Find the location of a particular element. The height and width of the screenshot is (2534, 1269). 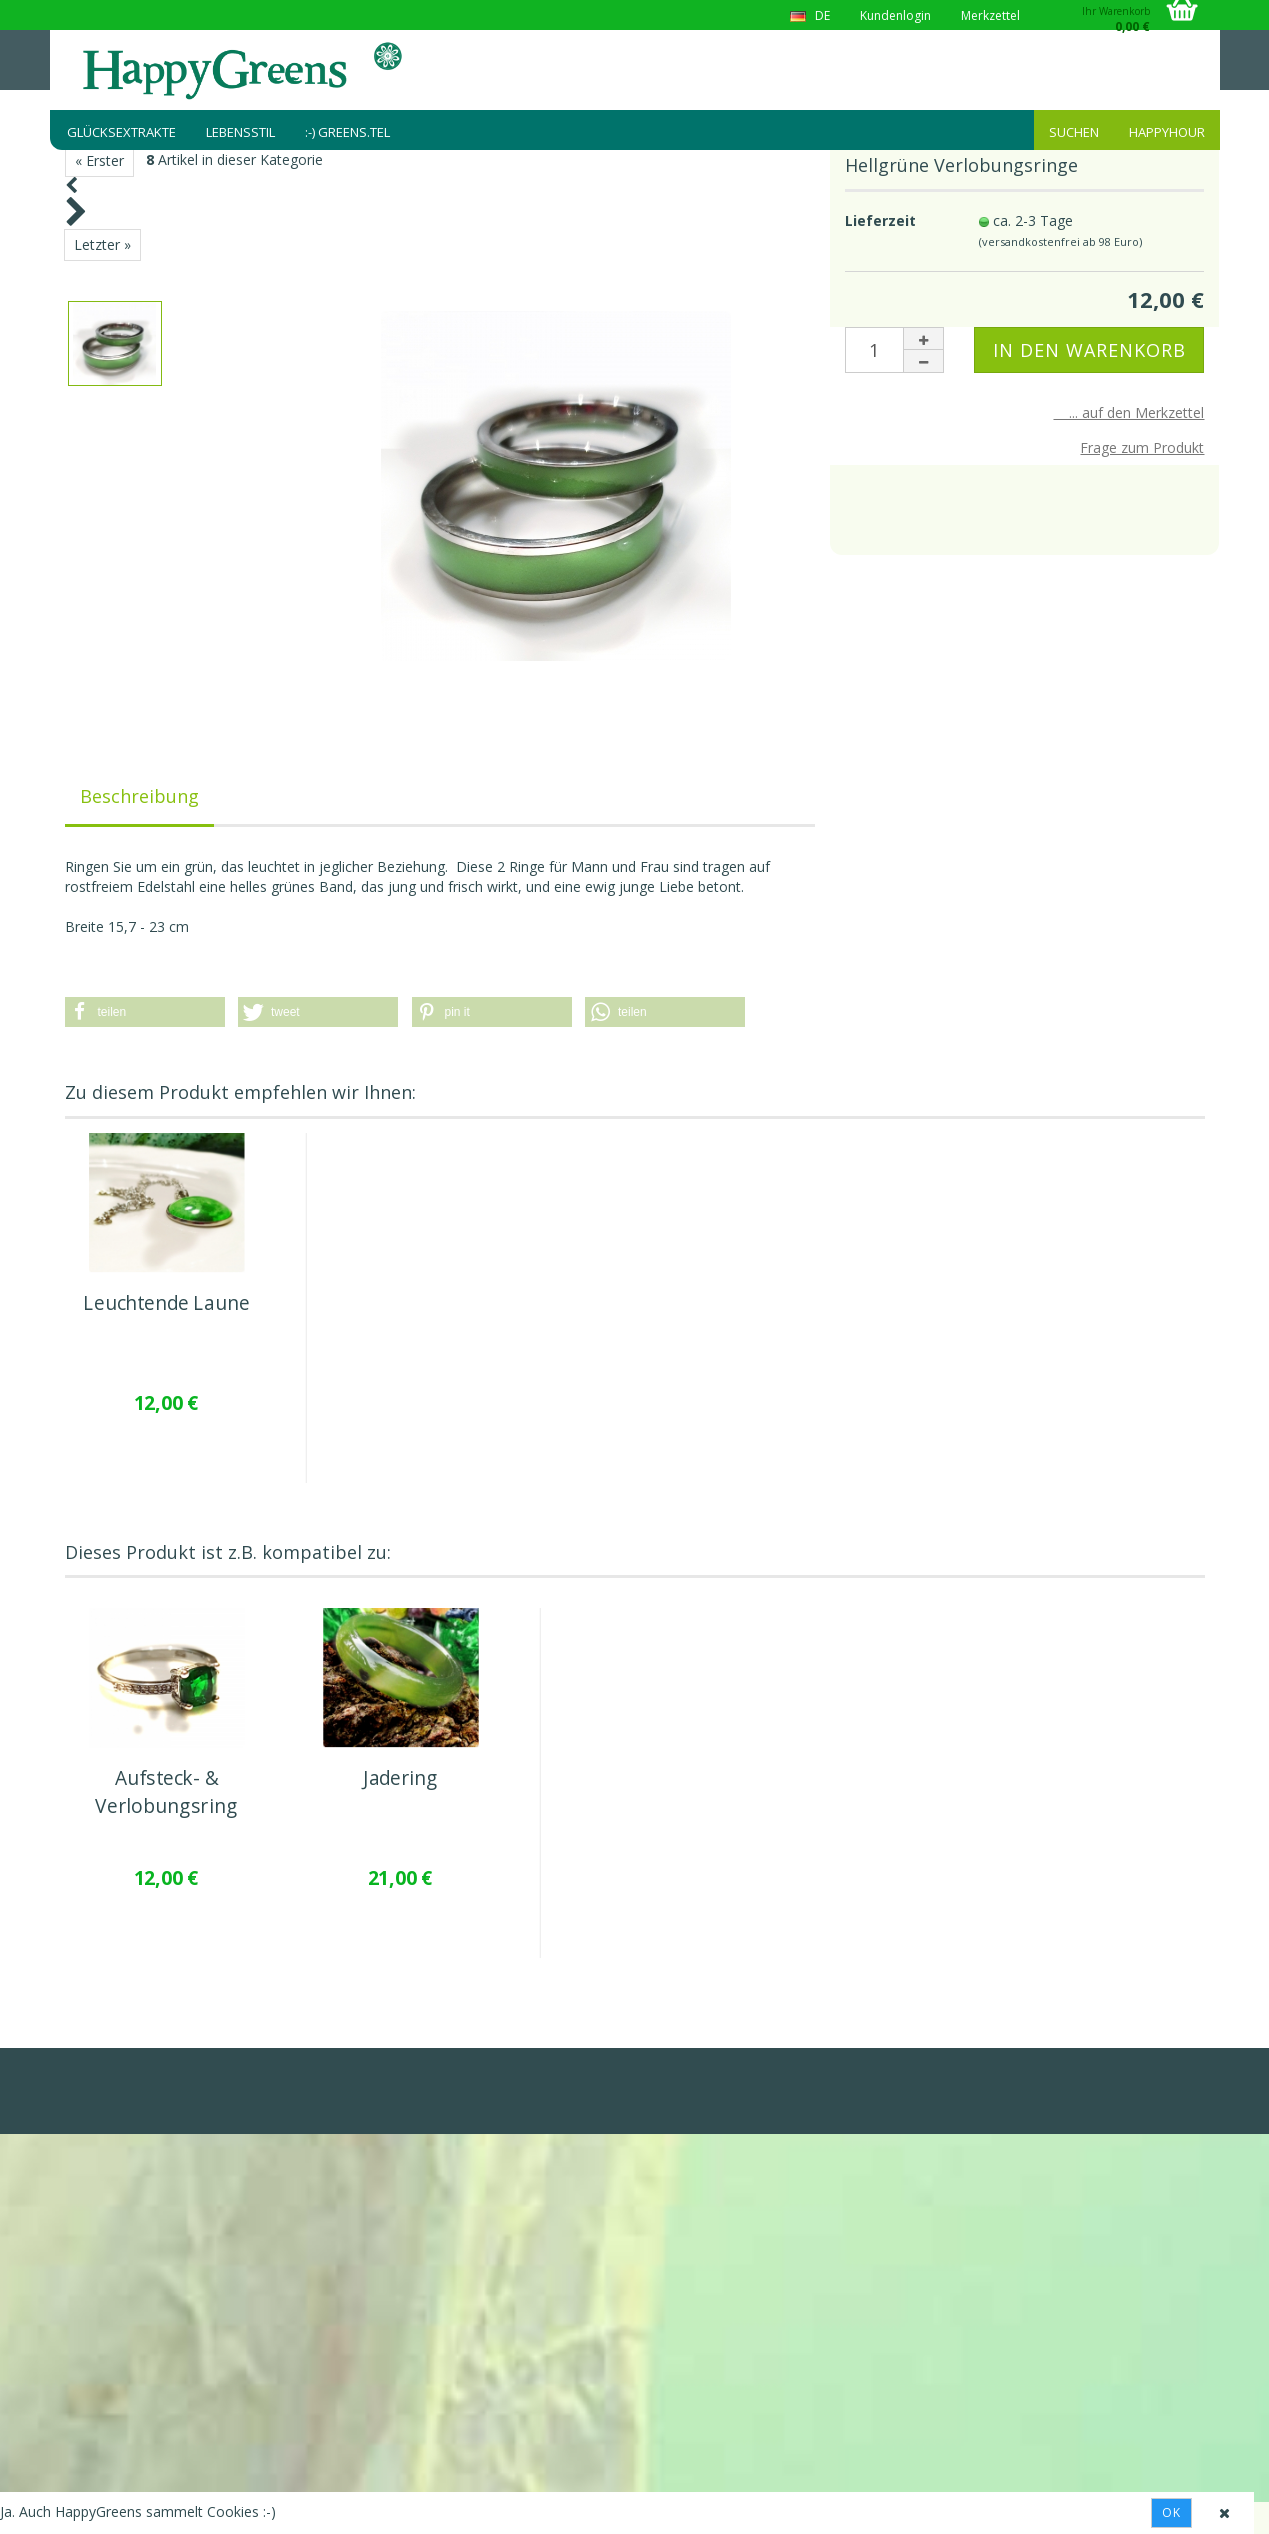

« Erster is located at coordinates (99, 160).